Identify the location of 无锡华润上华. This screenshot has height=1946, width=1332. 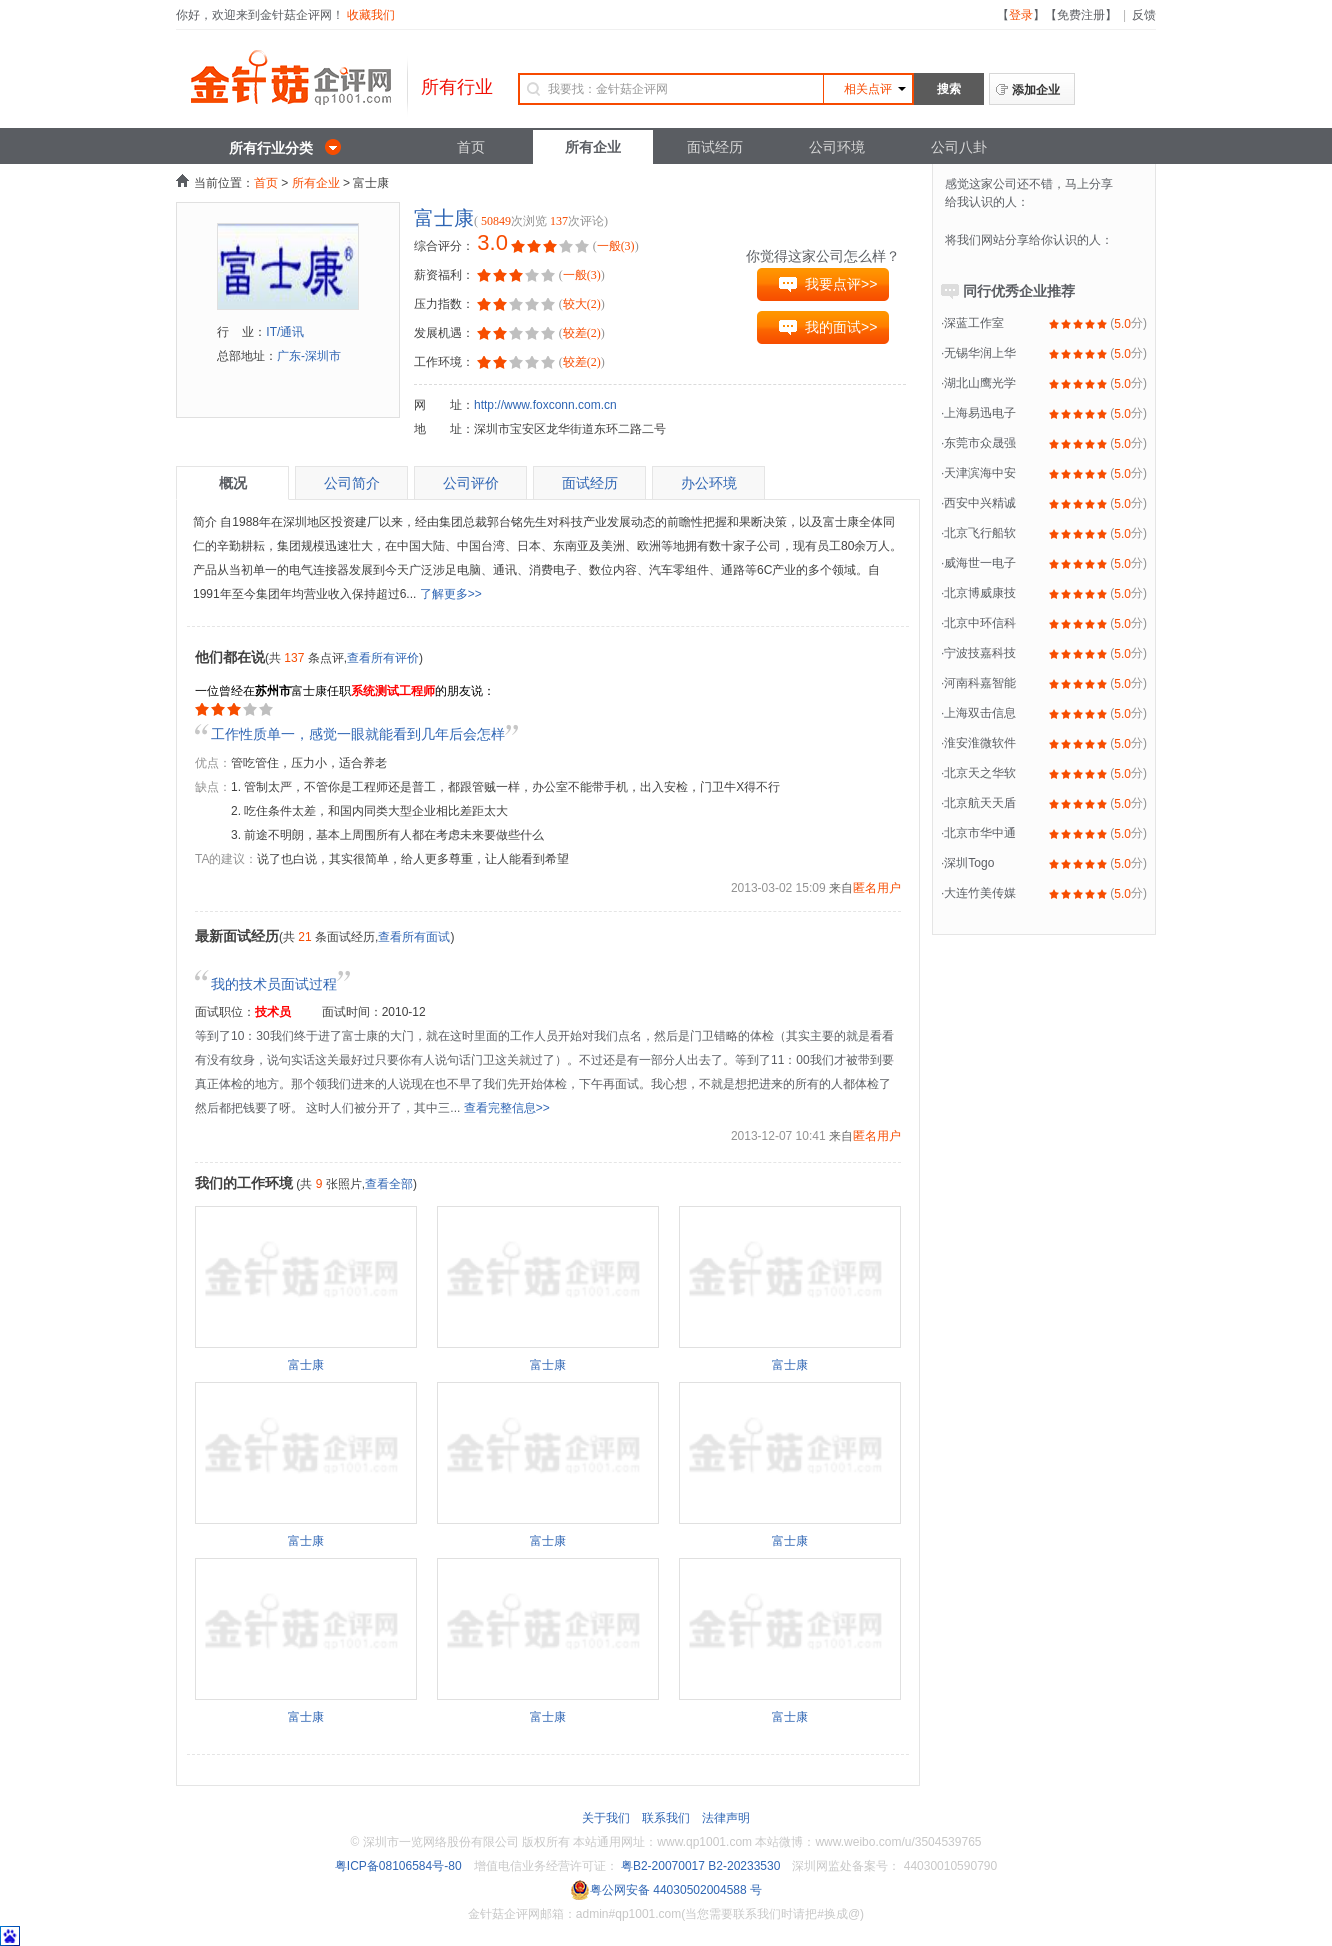
(980, 353).